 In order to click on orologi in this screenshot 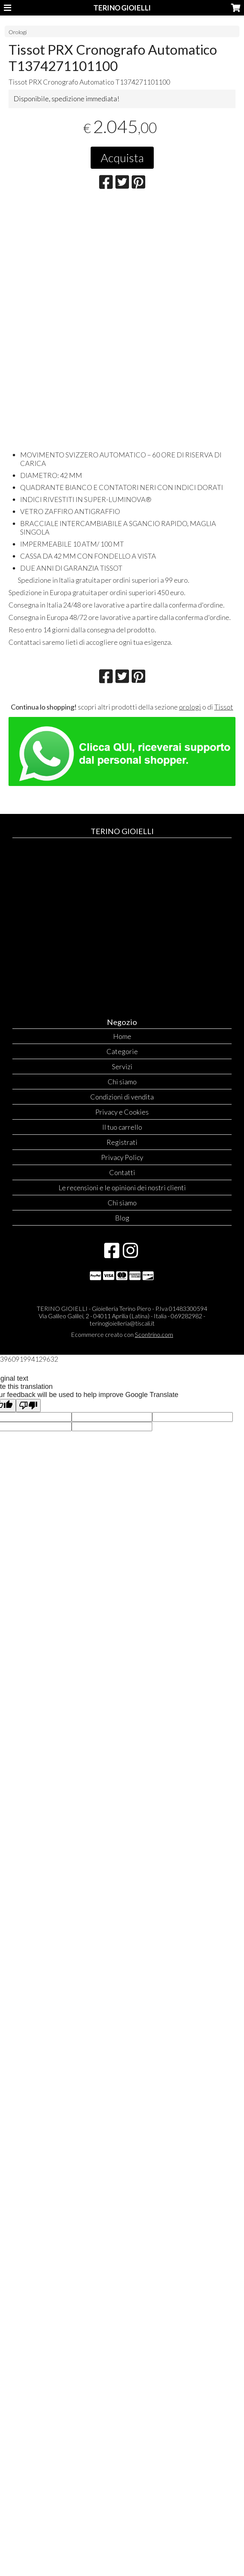, I will do `click(190, 707)`.